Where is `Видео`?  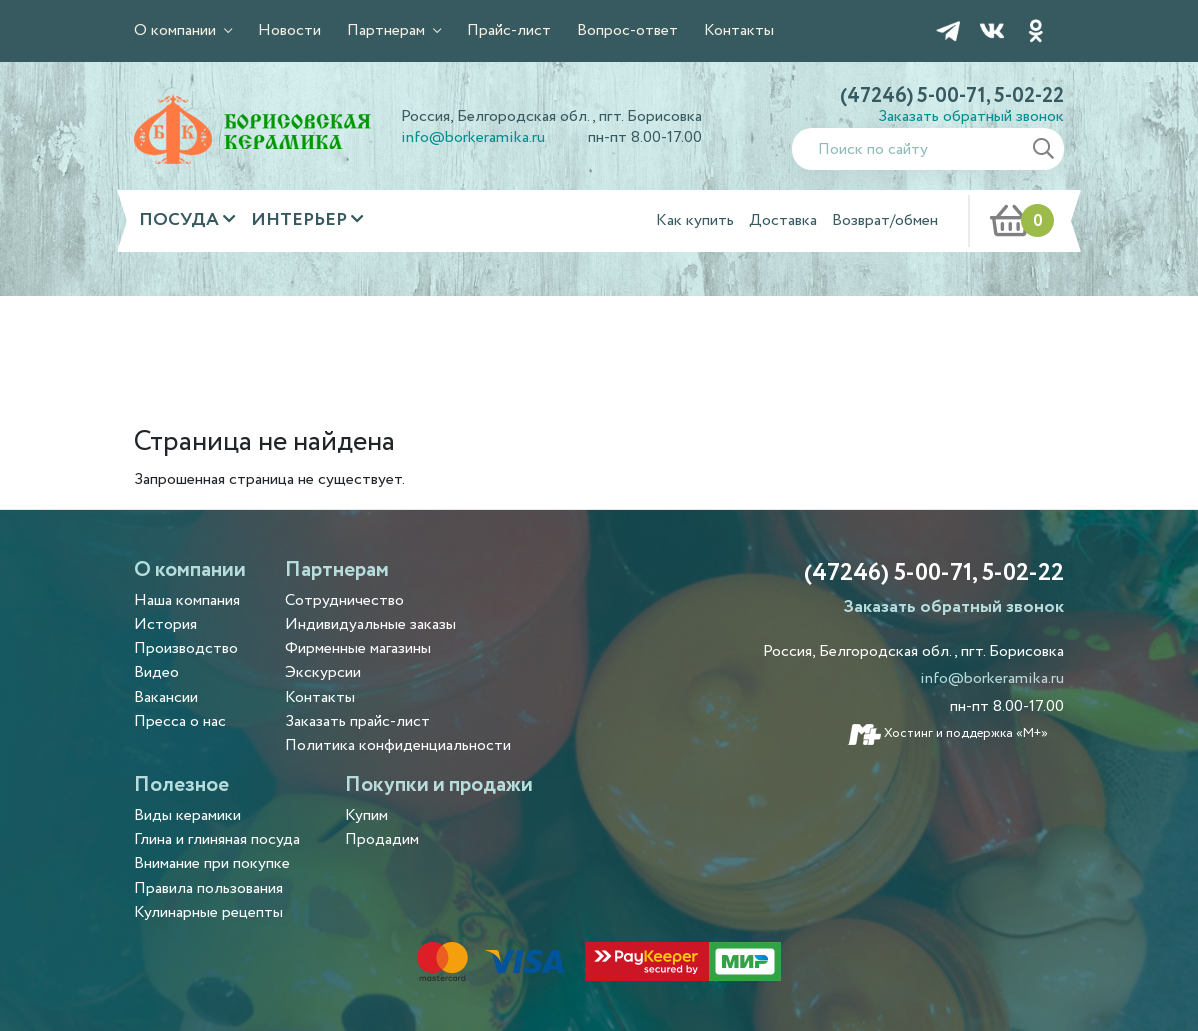 Видео is located at coordinates (156, 672).